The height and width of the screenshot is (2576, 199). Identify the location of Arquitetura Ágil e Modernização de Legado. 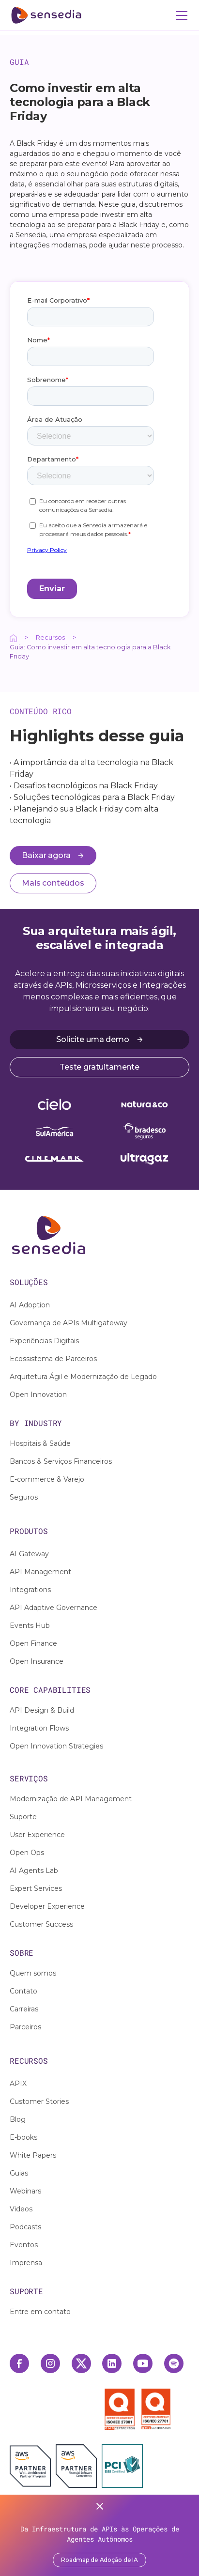
(83, 1376).